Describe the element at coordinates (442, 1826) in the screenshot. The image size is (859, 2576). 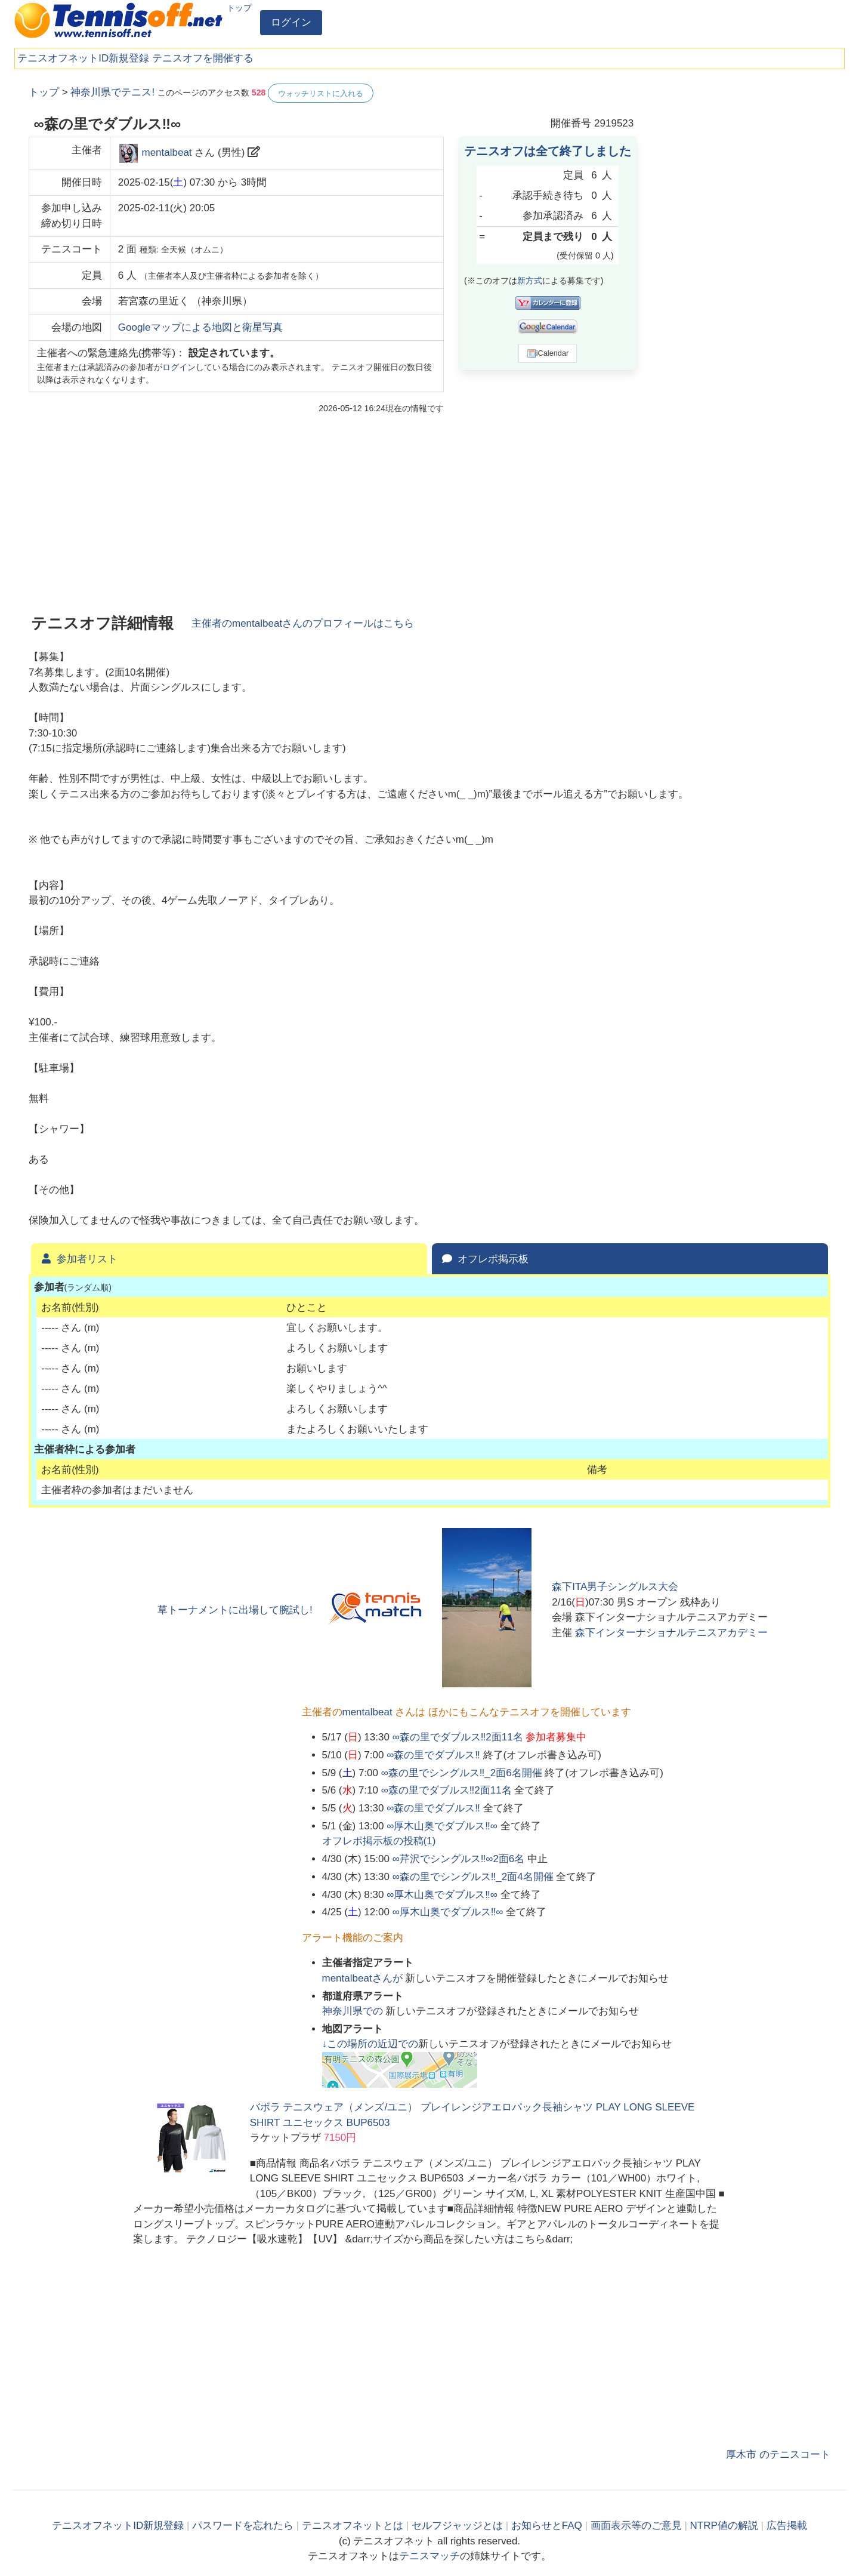
I see `∞厚木山奥でダブルス‼️∞` at that location.